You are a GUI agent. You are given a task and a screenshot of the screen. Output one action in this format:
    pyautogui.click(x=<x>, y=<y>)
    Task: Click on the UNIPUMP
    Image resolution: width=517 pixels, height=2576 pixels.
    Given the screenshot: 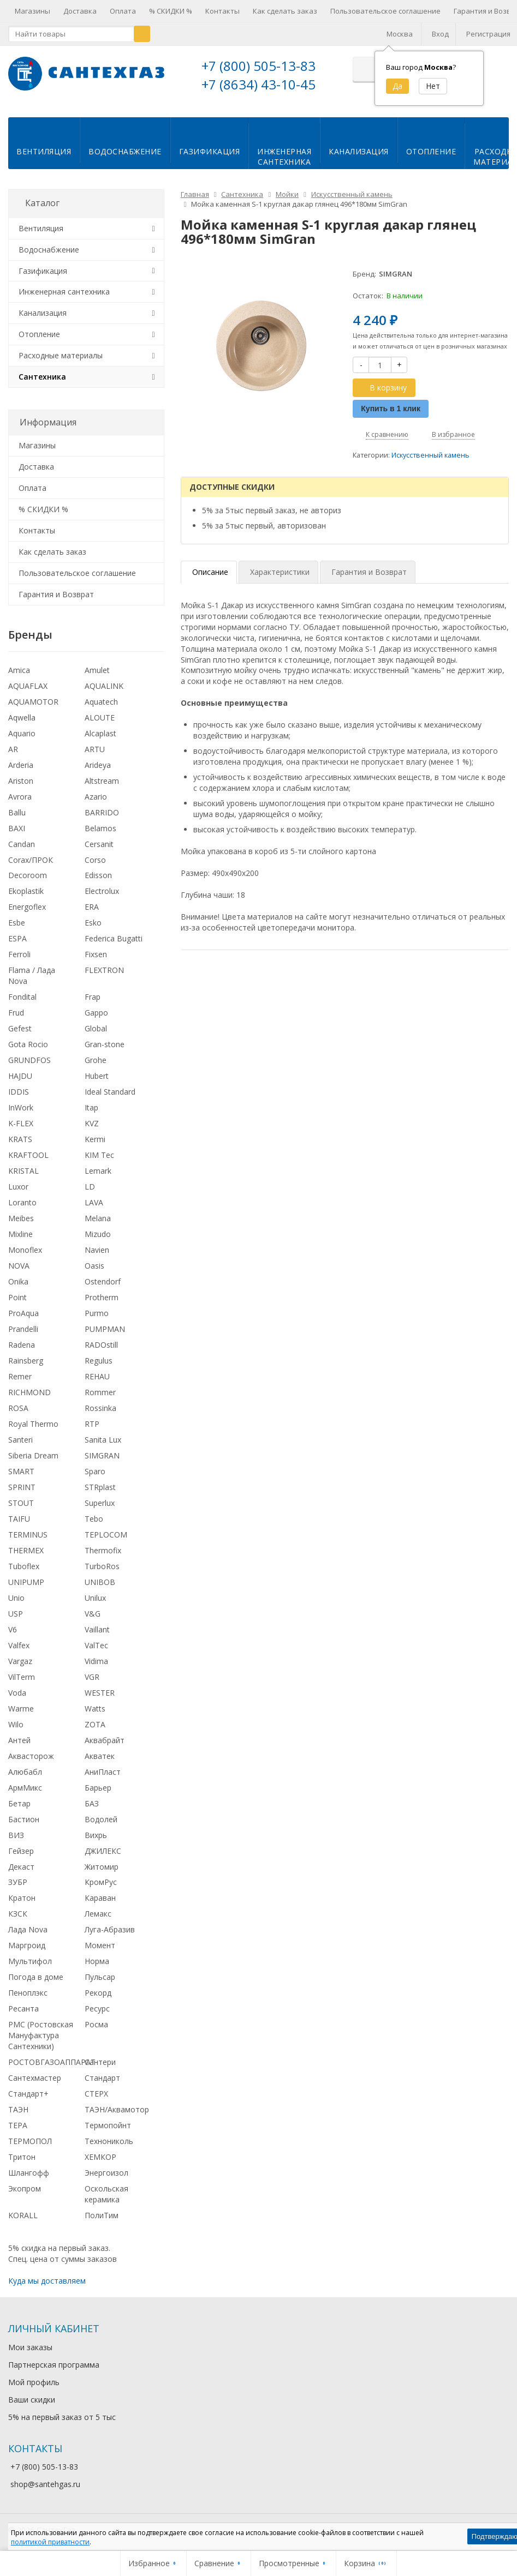 What is the action you would take?
    pyautogui.click(x=26, y=1581)
    